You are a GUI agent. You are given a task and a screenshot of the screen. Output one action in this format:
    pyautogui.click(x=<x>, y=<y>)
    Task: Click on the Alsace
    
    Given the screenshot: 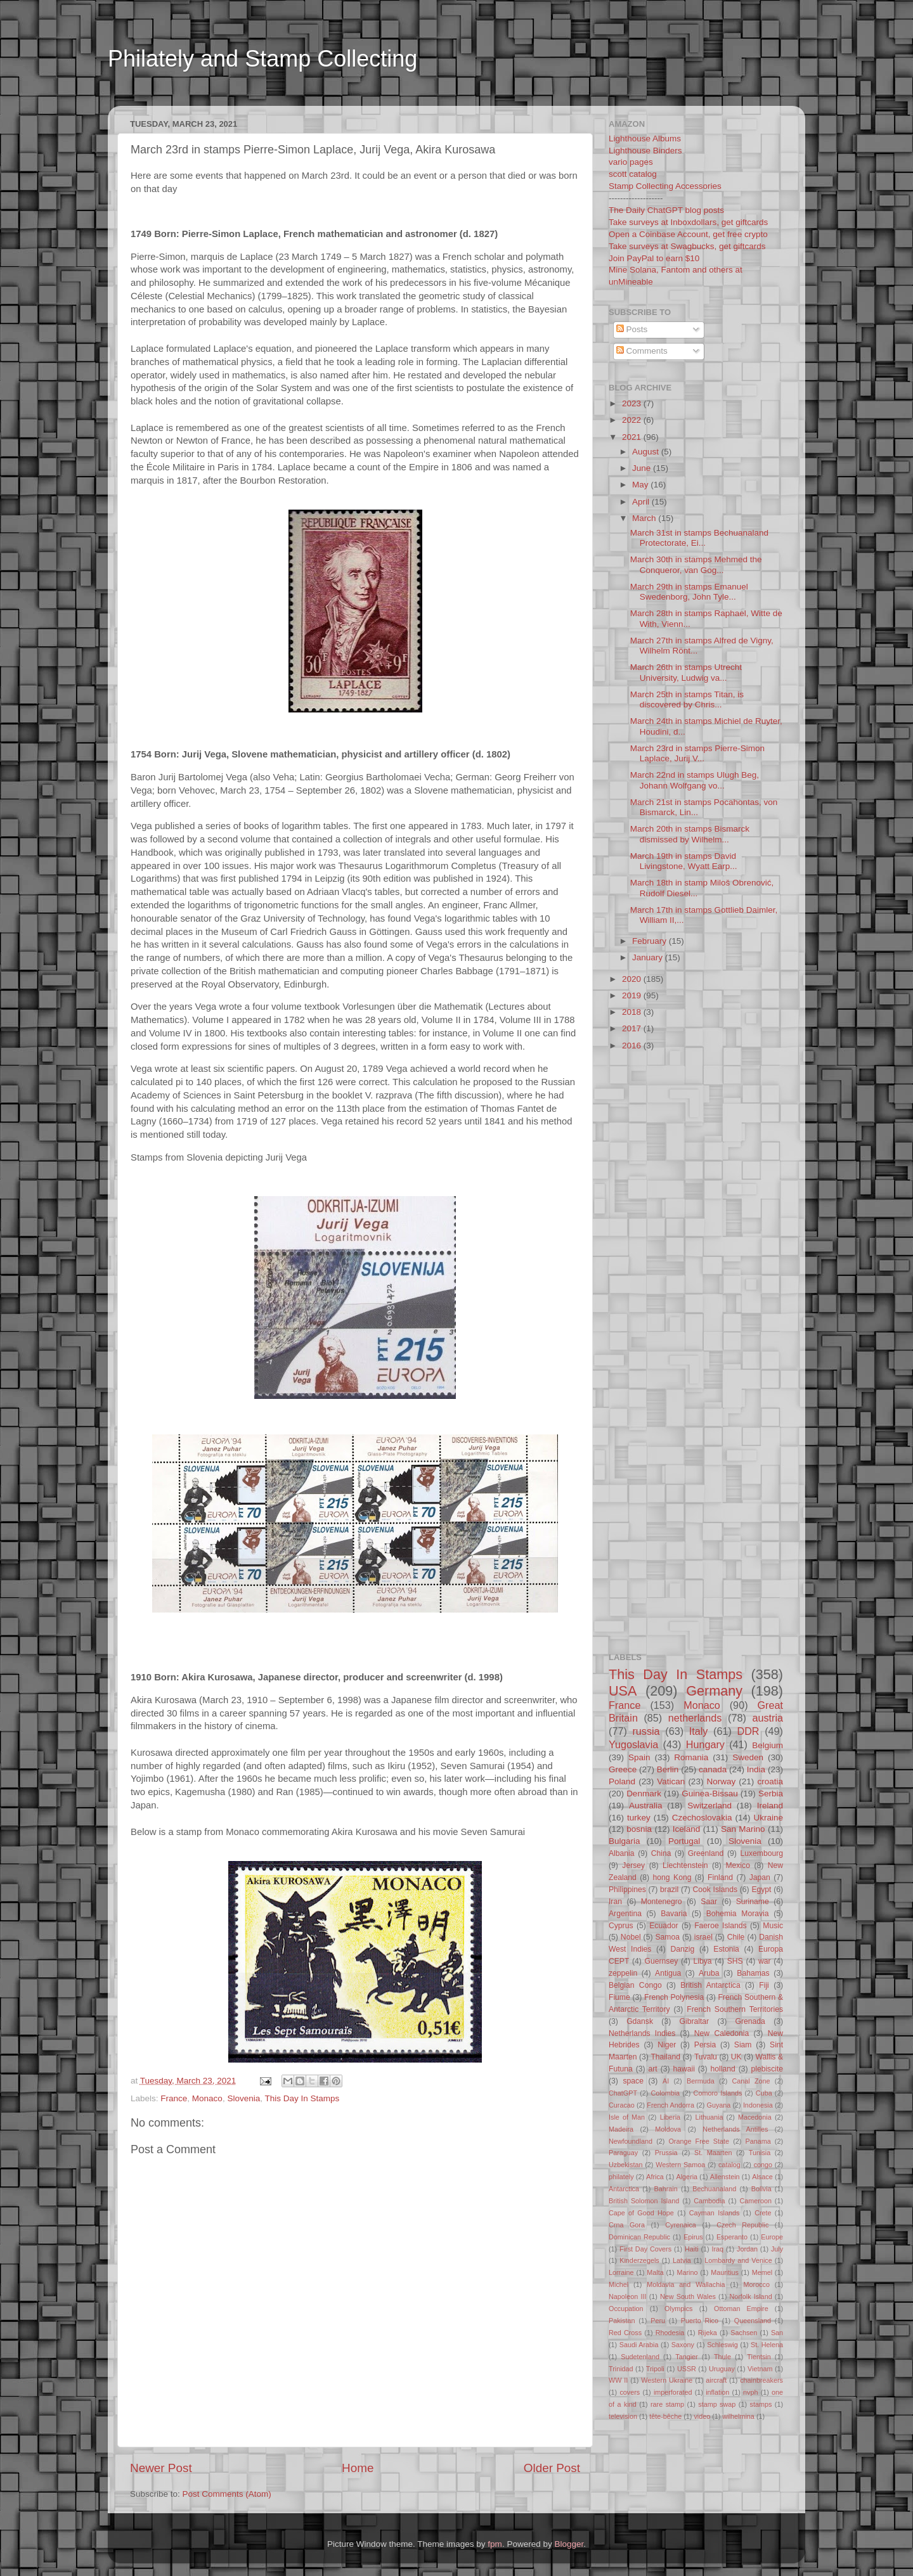 What is the action you would take?
    pyautogui.click(x=762, y=2176)
    